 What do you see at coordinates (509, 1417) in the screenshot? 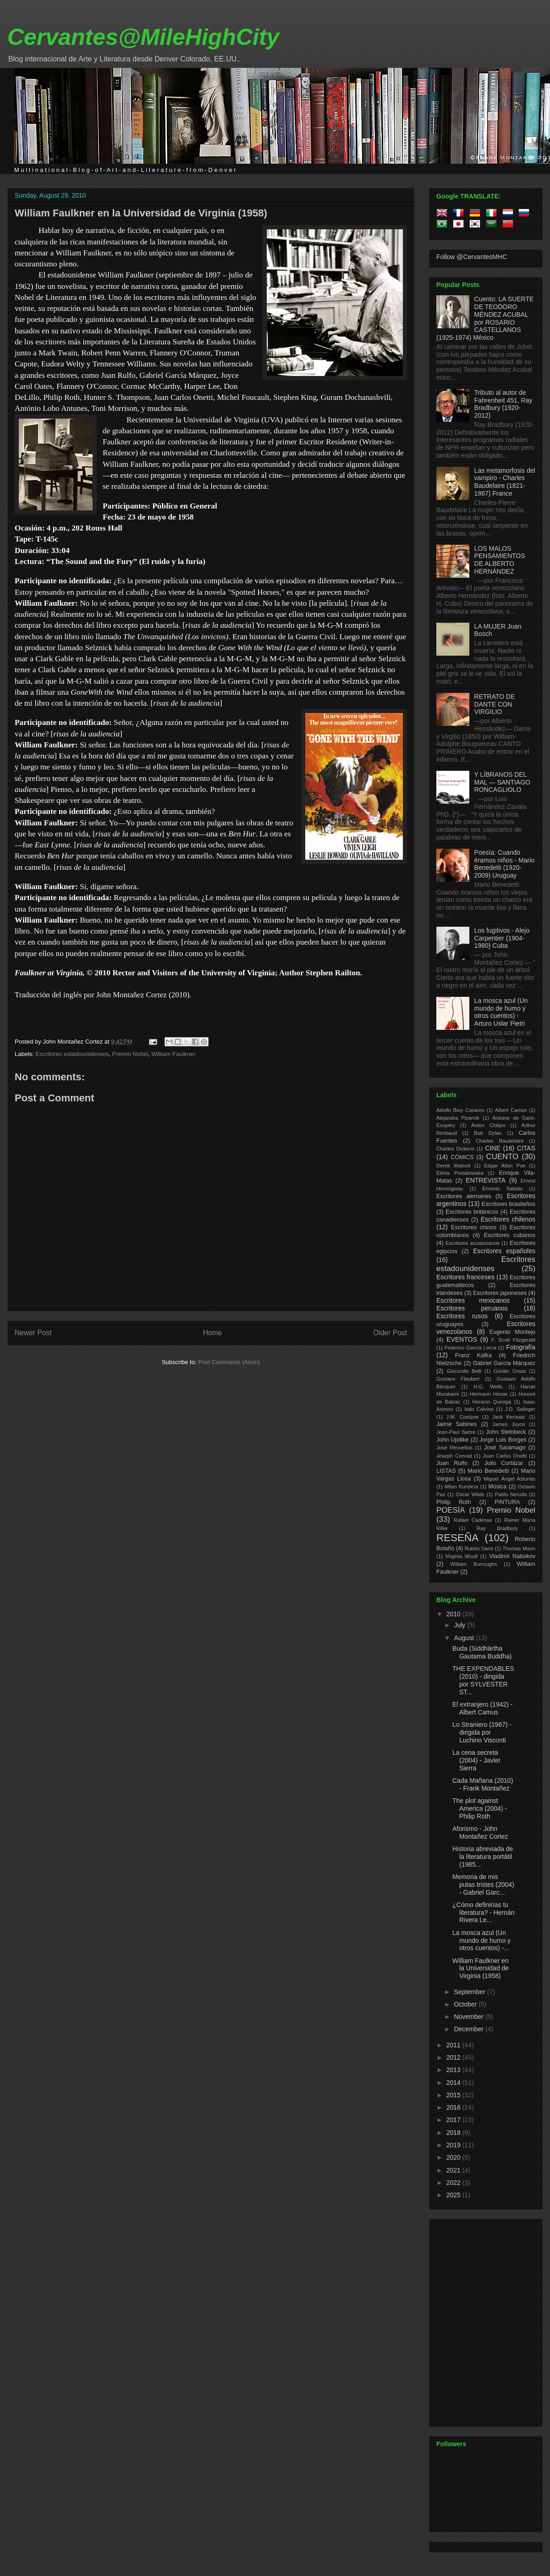
I see `Jack Kerouac` at bounding box center [509, 1417].